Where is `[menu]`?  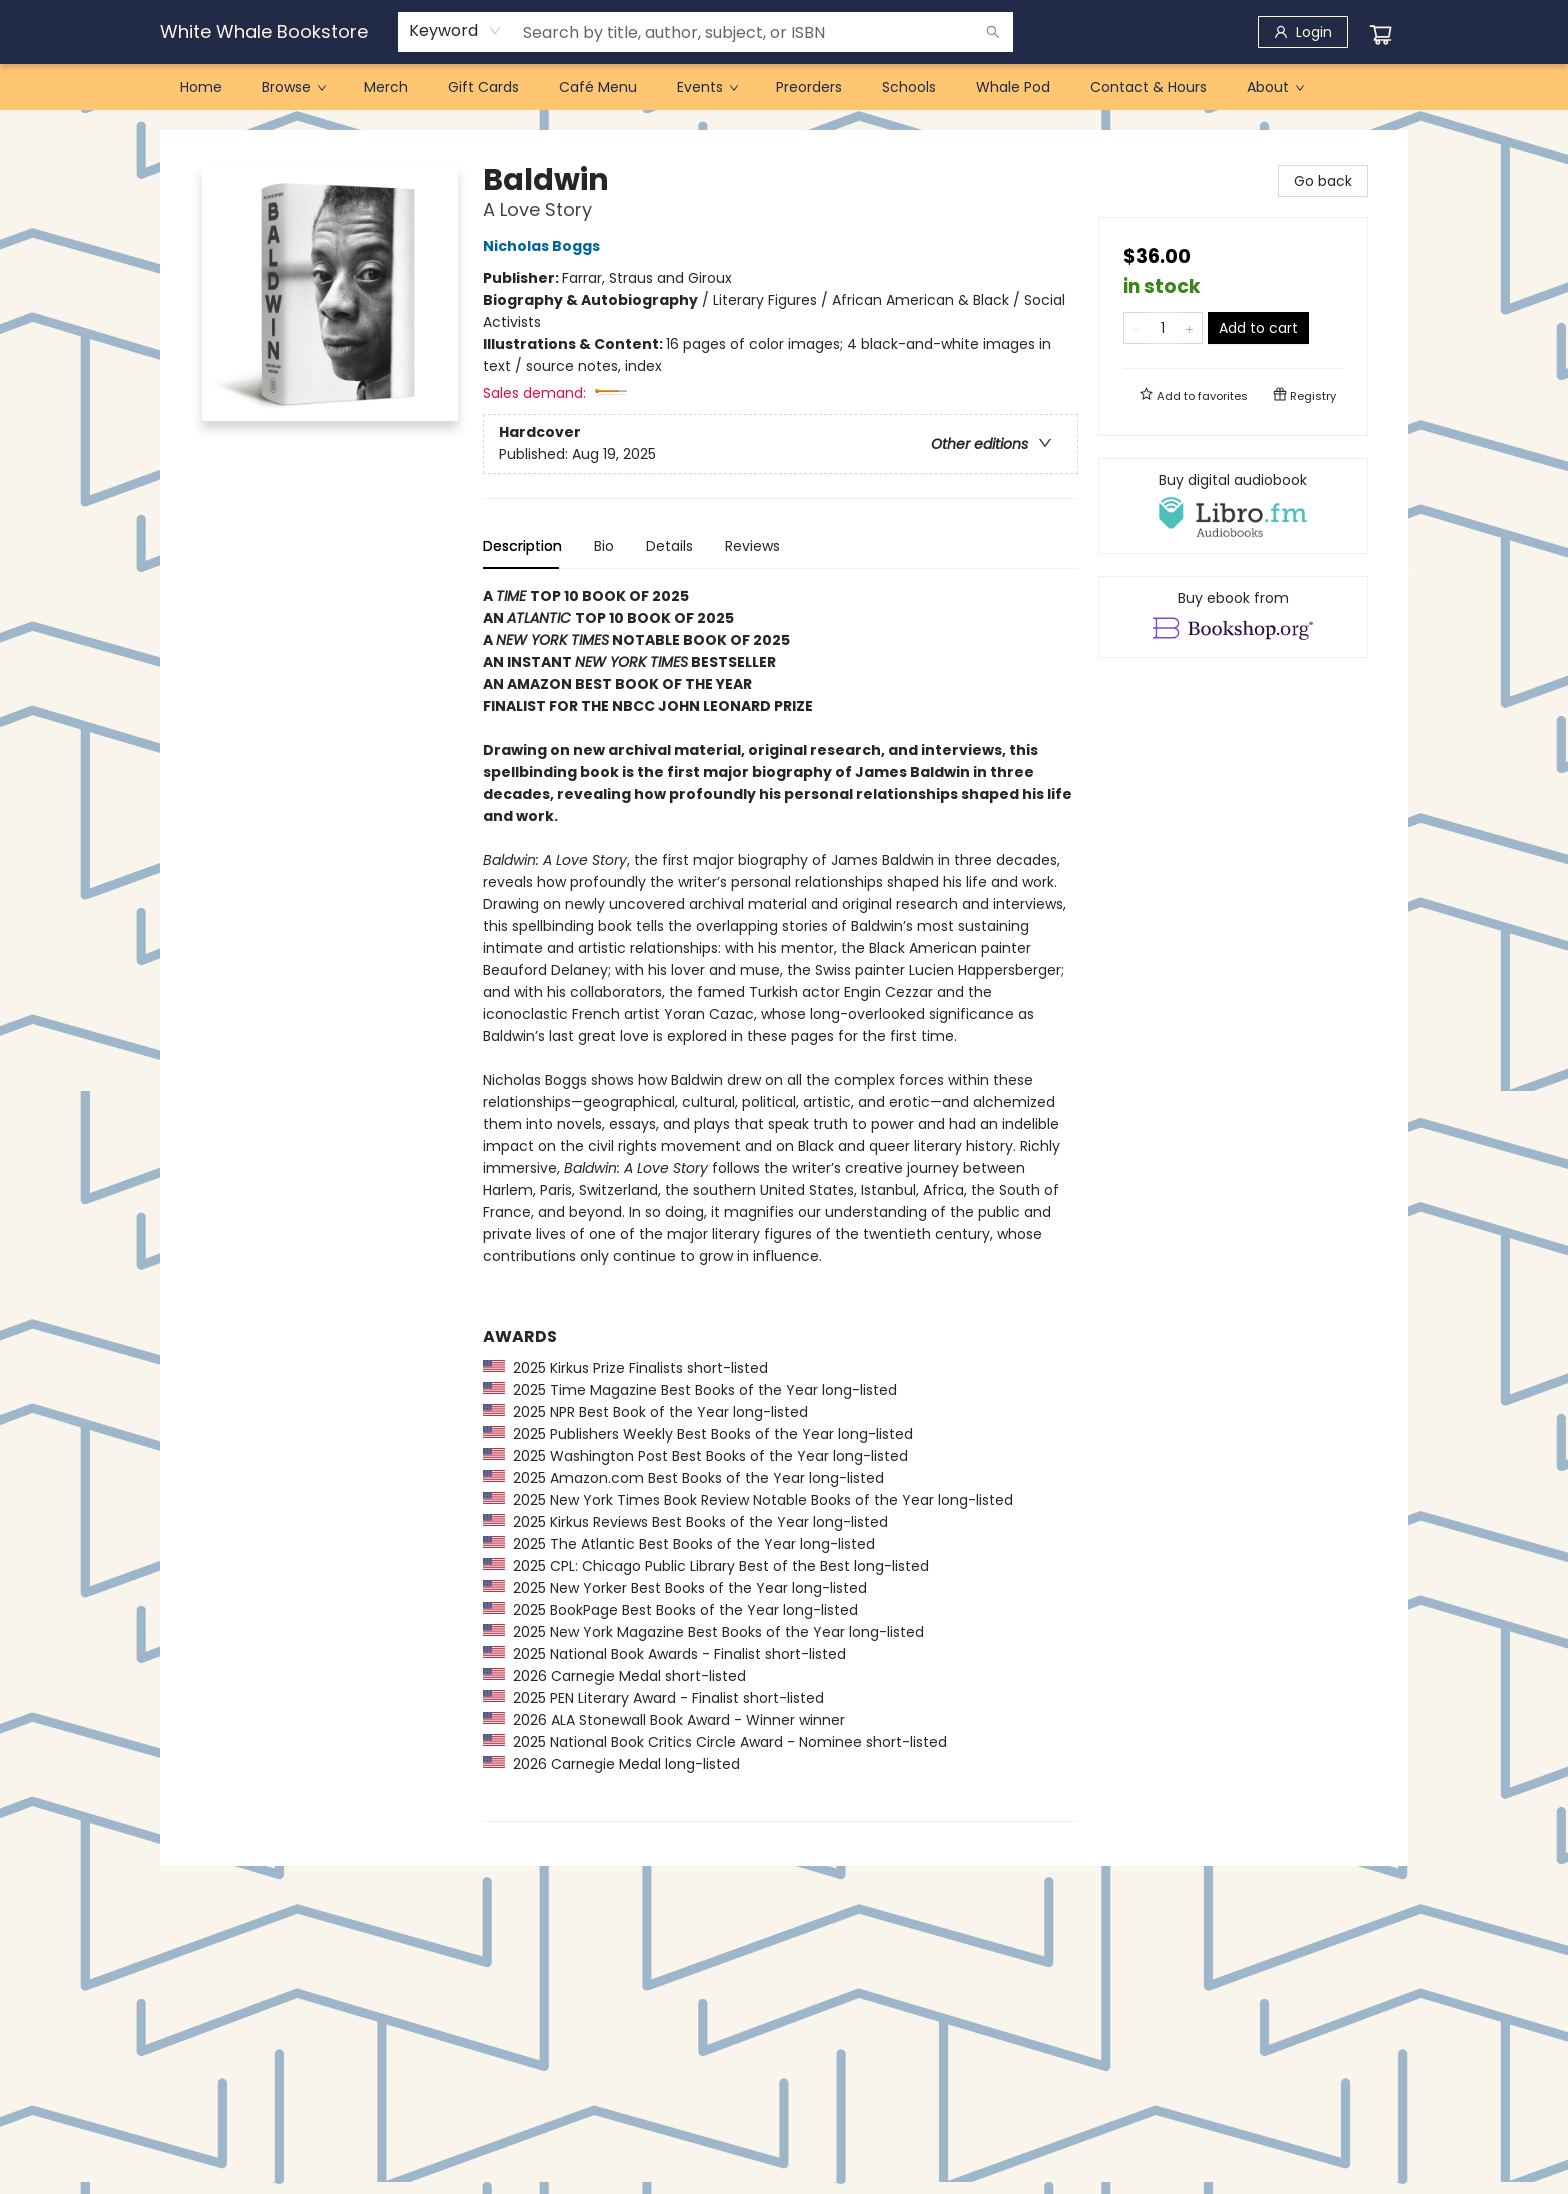 [menu] is located at coordinates (784, 87).